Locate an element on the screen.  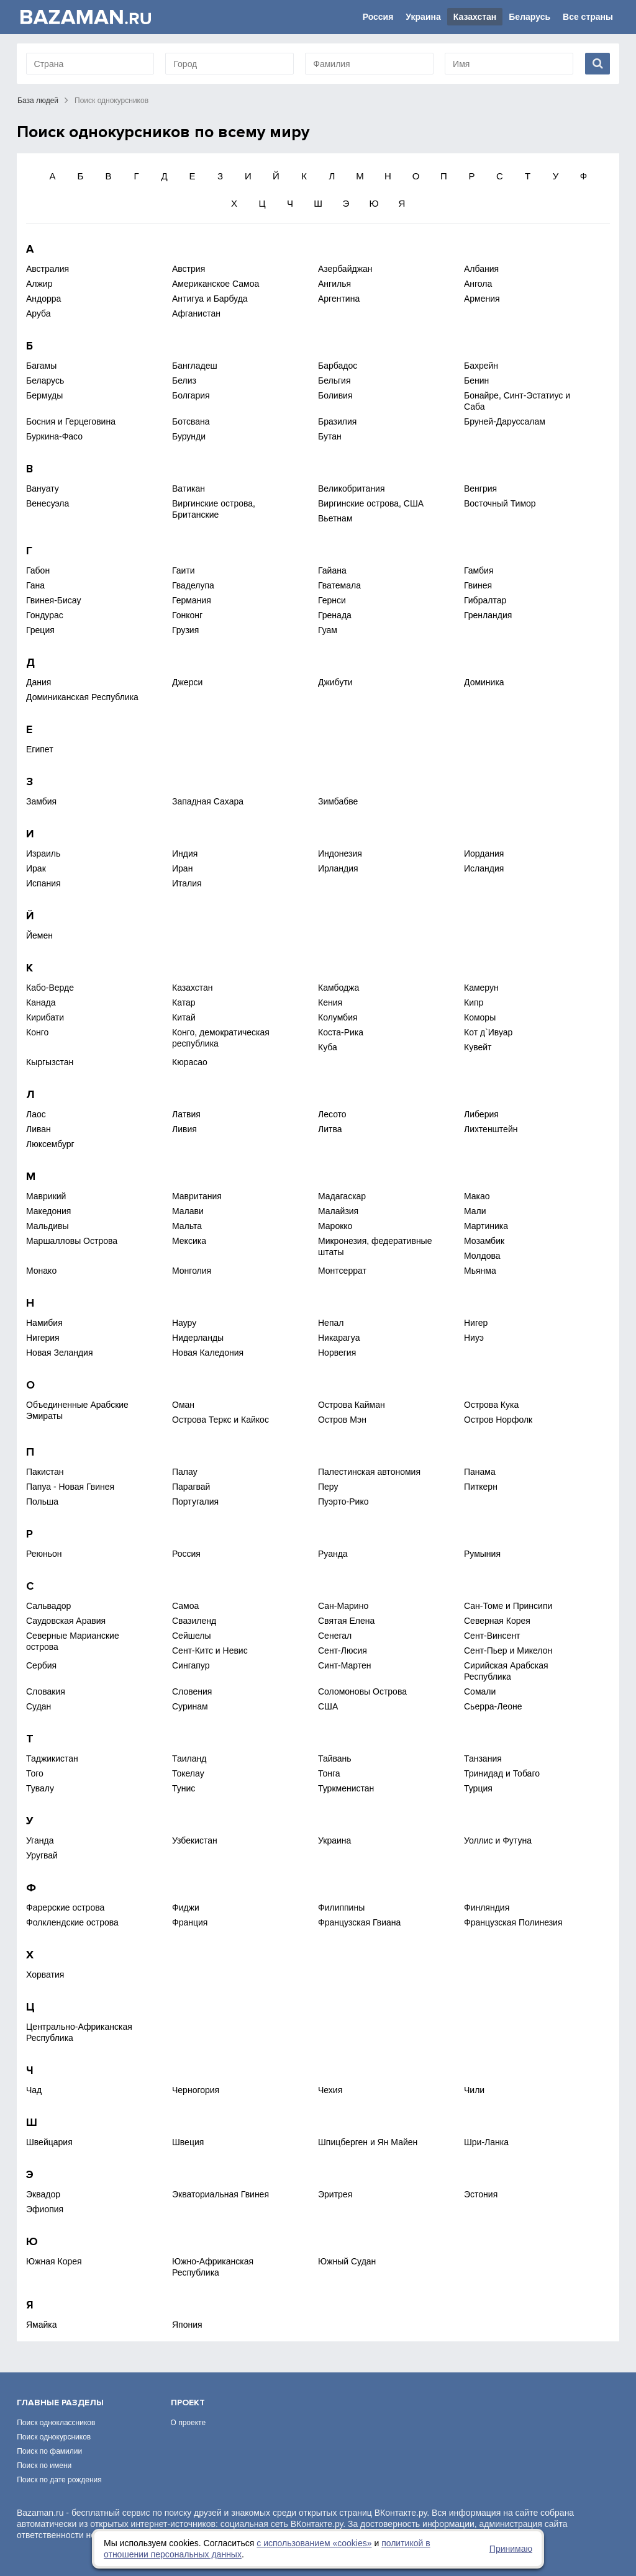
Того is located at coordinates (34, 1773).